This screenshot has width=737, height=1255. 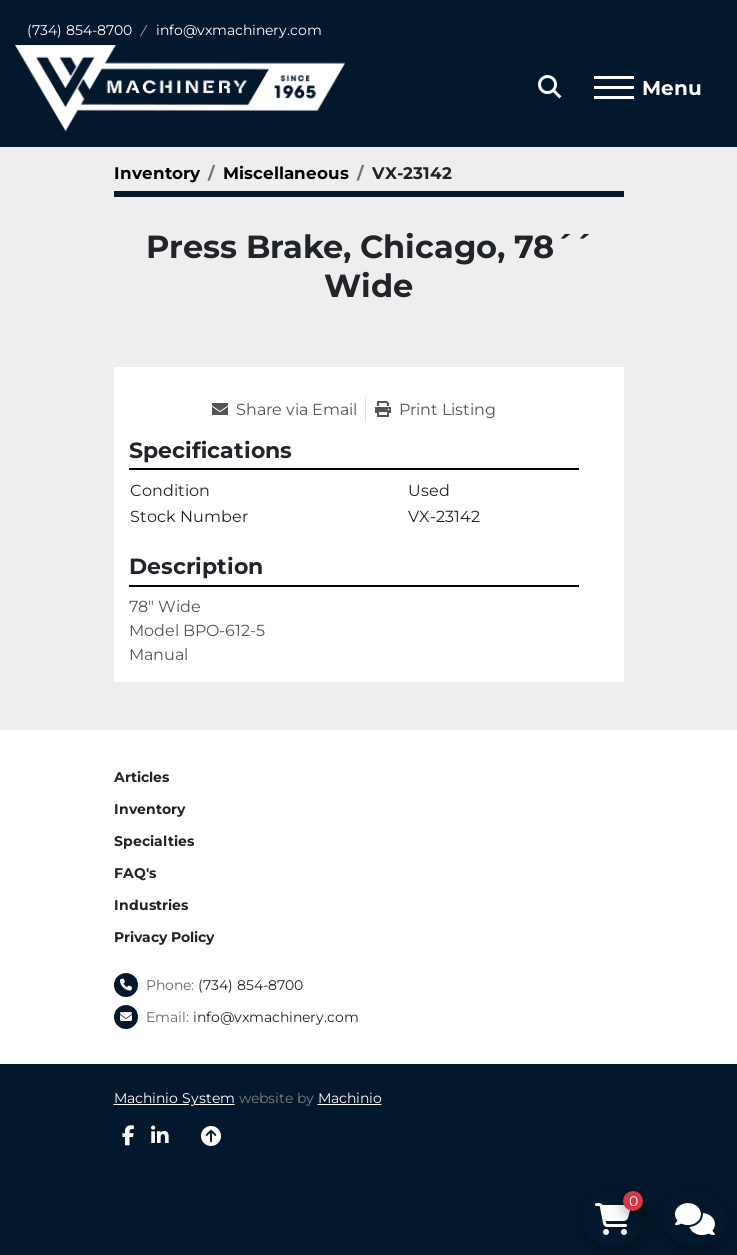 I want to click on Privacy Policy, so click(x=164, y=937).